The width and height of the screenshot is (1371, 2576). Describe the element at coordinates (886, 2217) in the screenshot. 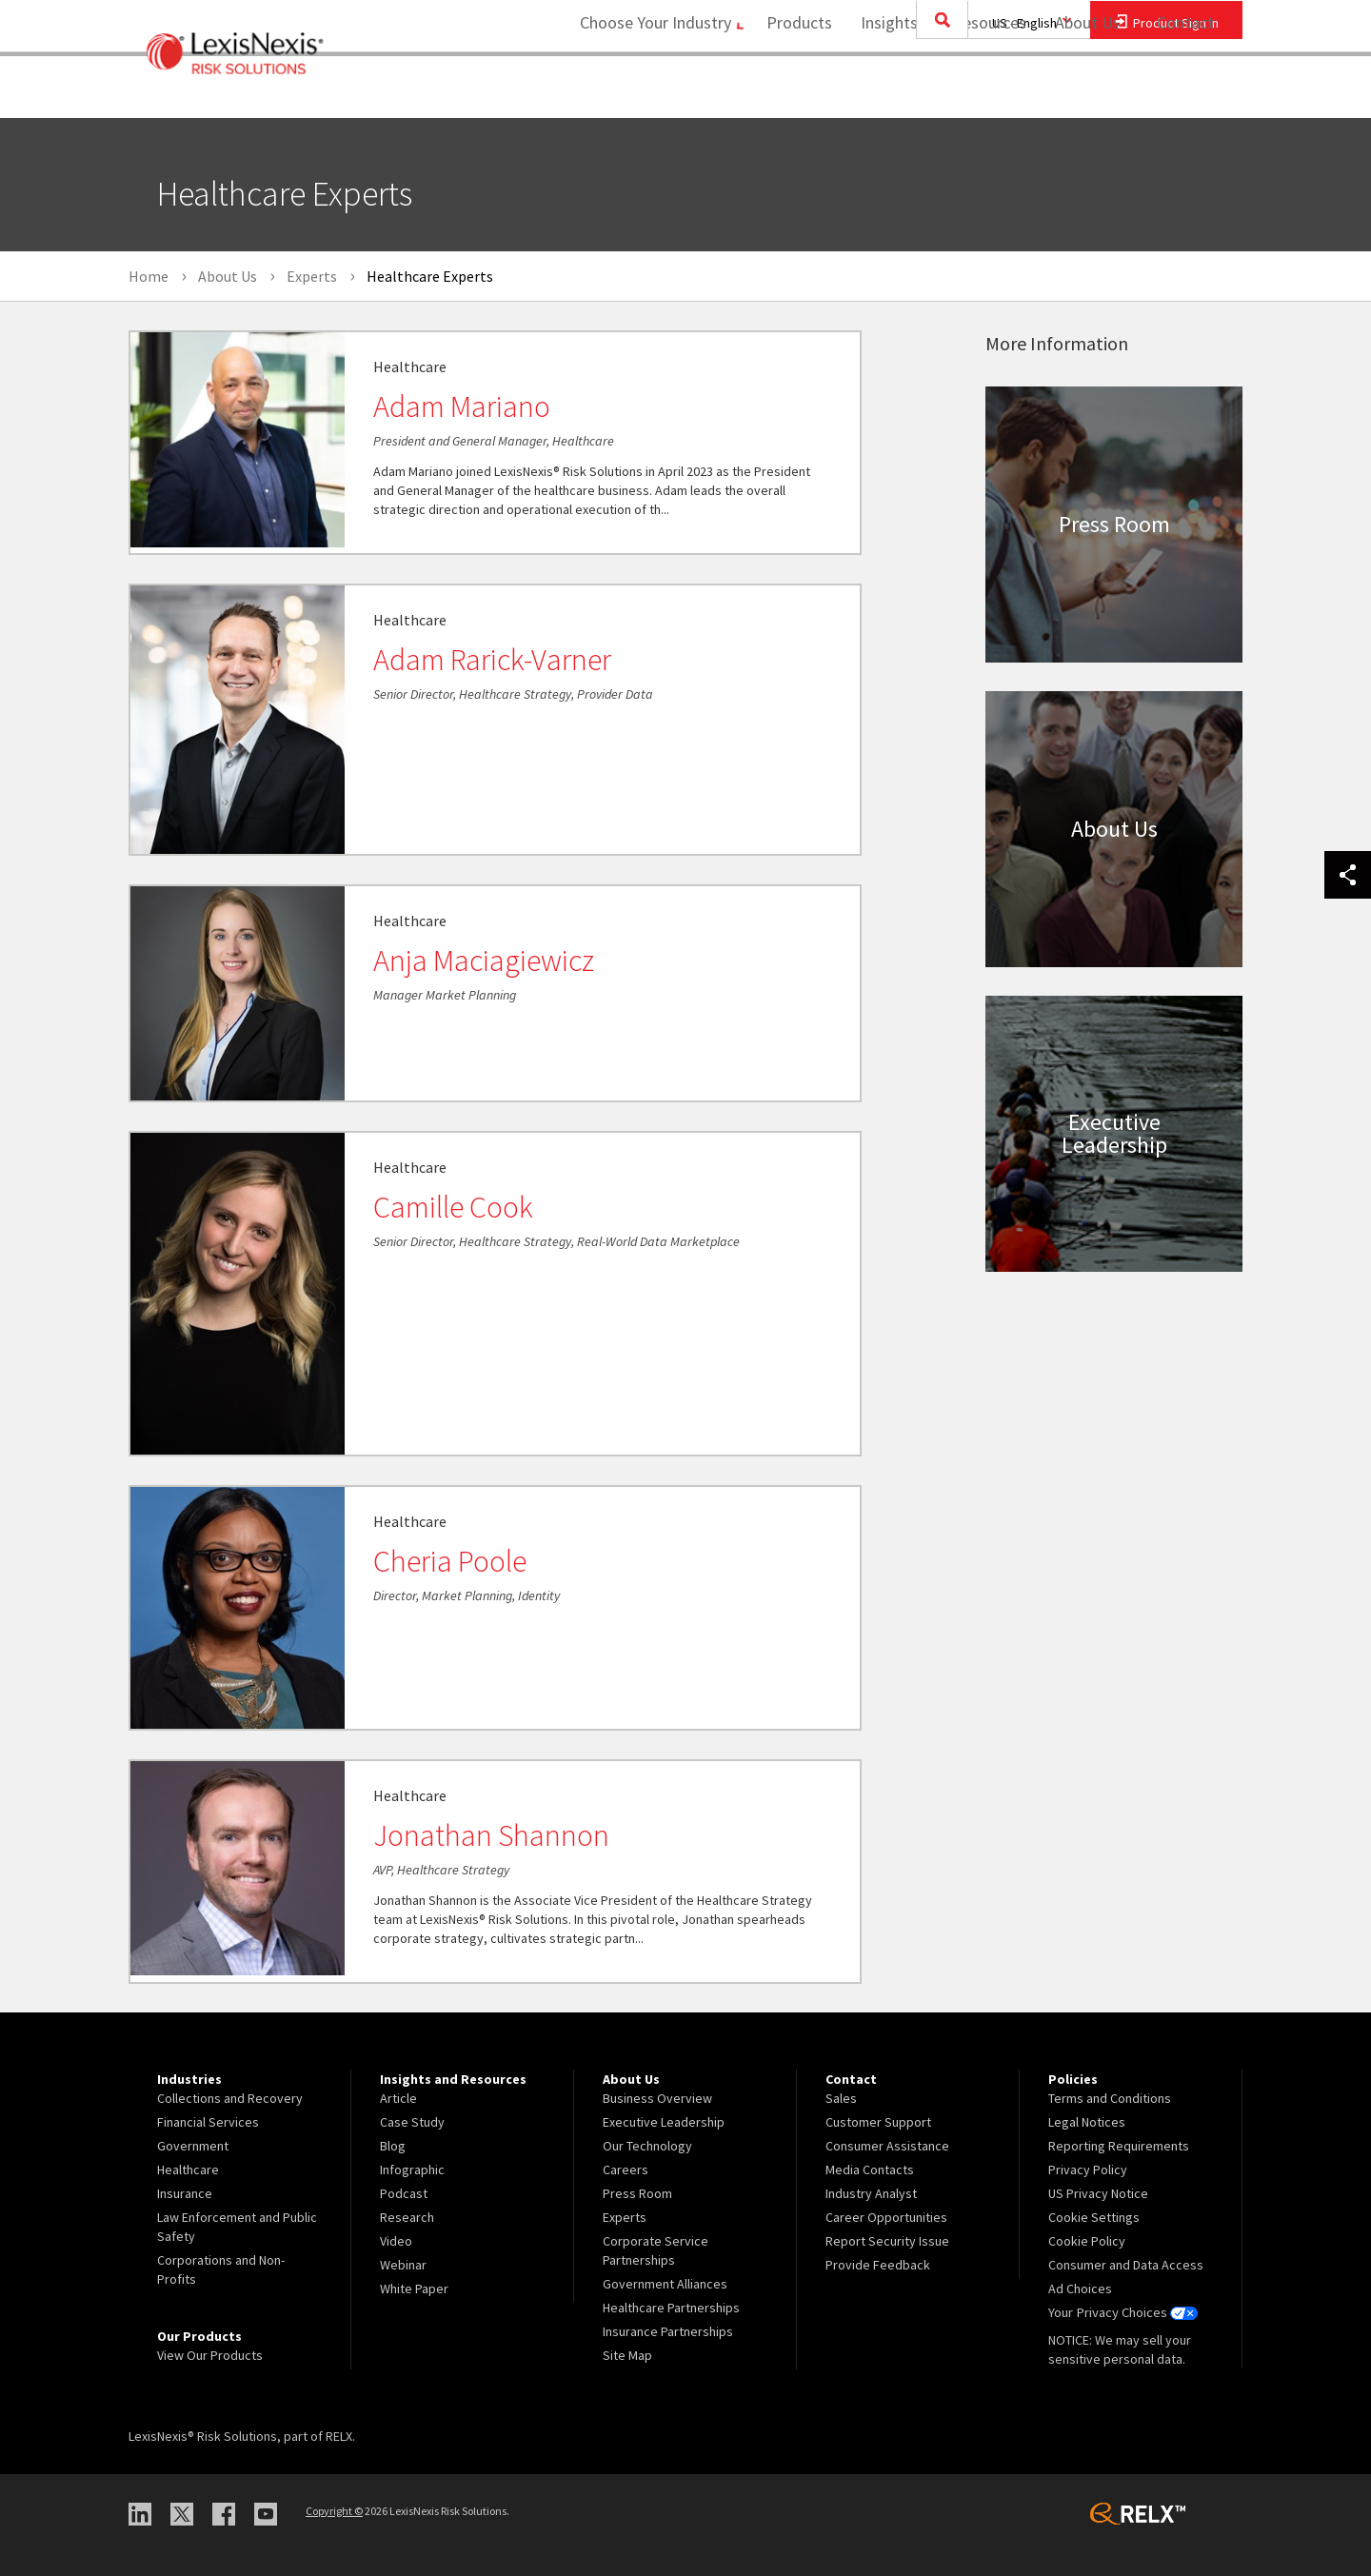

I see `Career Opportunities` at that location.